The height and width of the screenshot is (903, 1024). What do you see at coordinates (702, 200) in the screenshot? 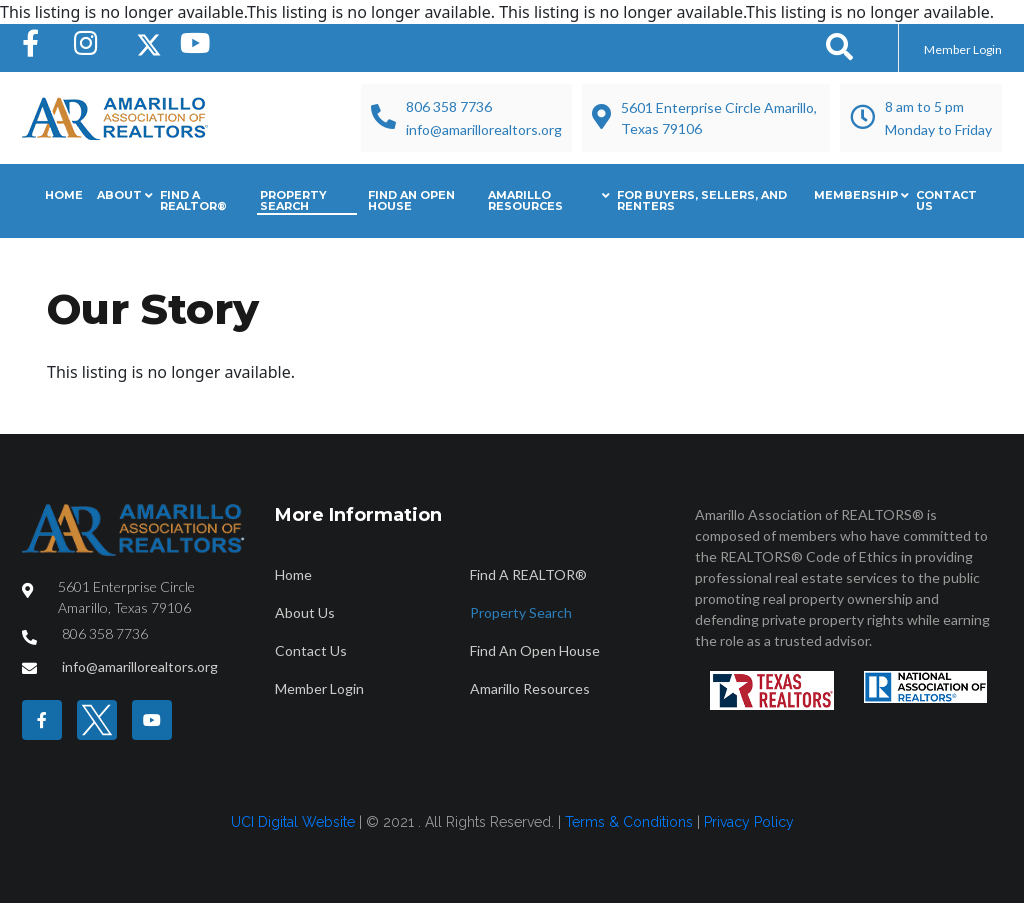
I see `For Buyers, Sellers, and Renters` at bounding box center [702, 200].